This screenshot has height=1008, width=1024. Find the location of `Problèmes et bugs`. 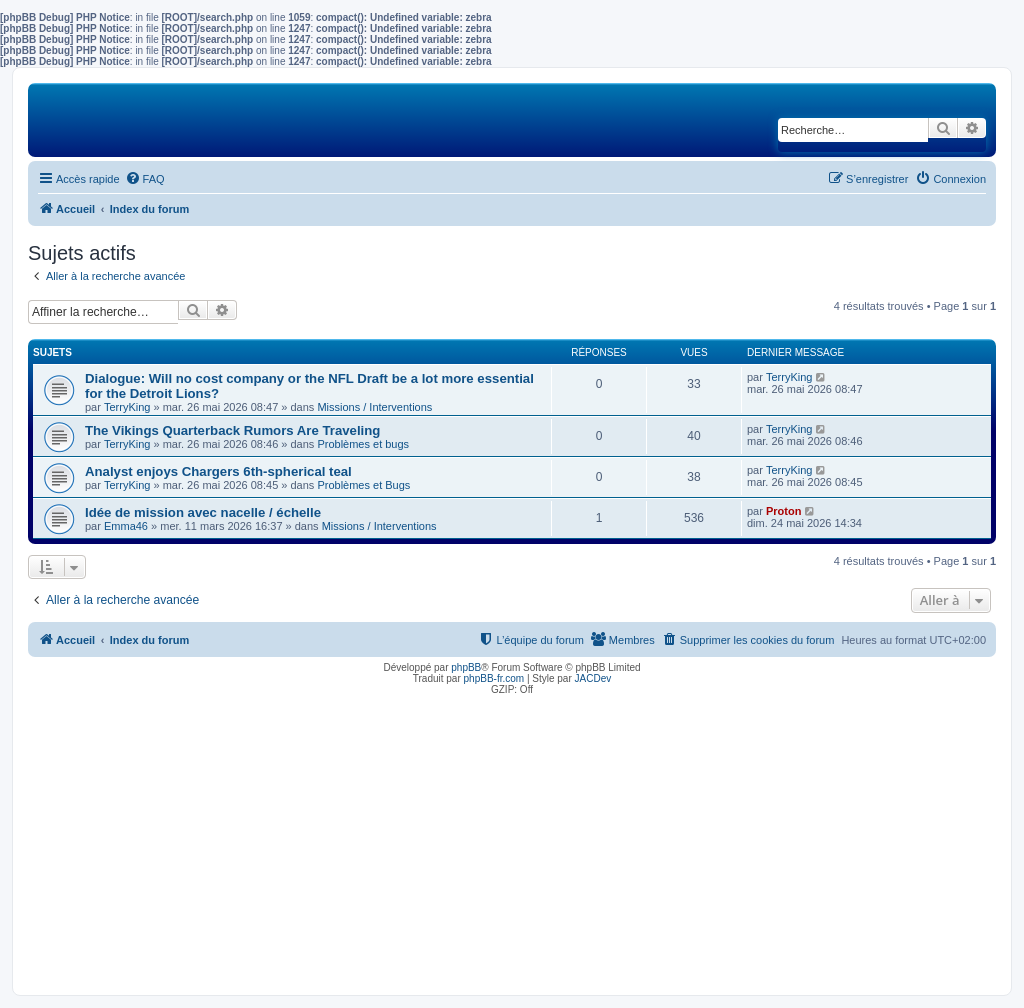

Problèmes et bugs is located at coordinates (363, 444).